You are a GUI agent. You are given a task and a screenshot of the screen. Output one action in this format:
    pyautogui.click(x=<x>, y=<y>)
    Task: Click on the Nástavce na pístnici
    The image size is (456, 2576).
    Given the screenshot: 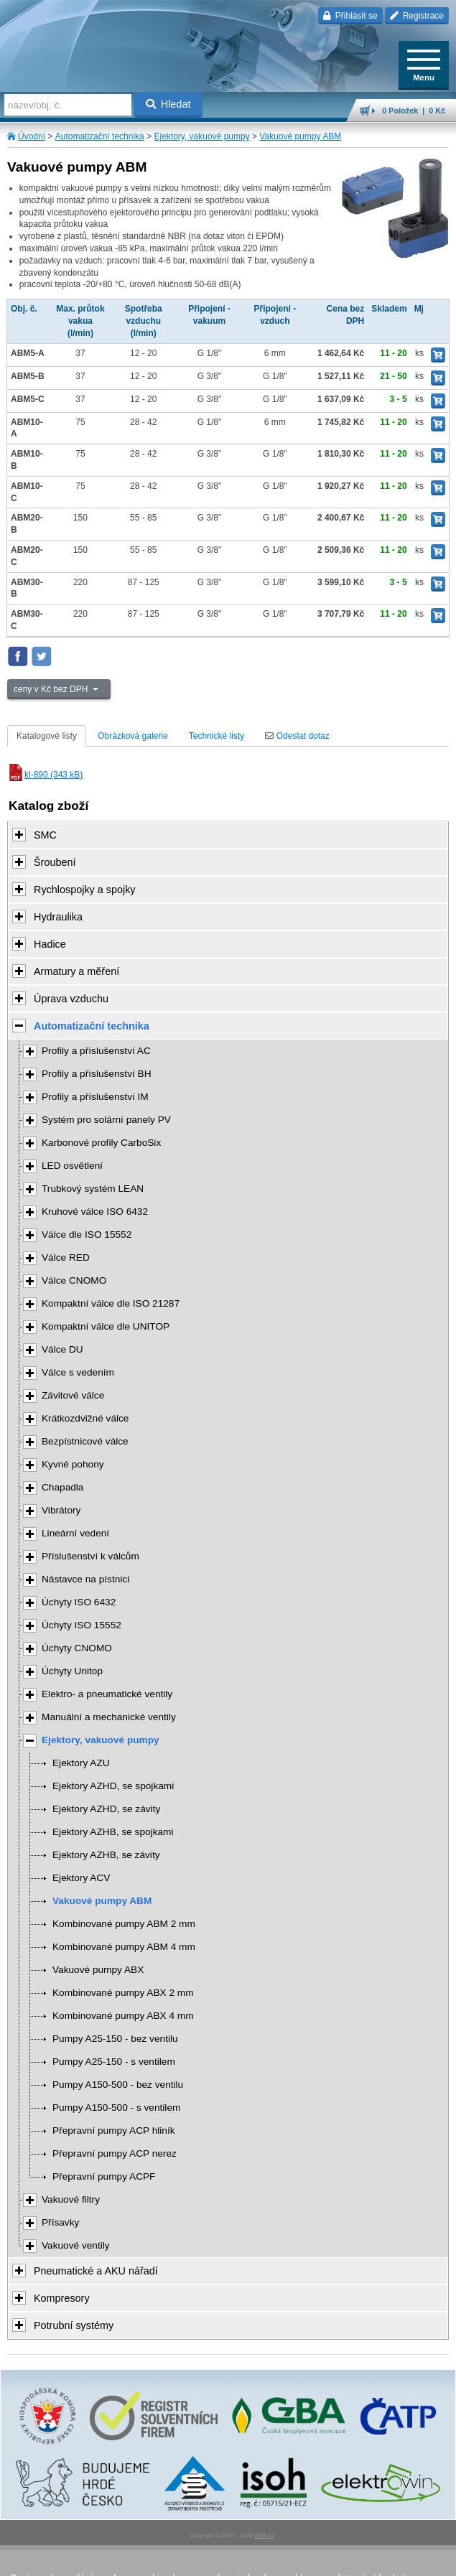 What is the action you would take?
    pyautogui.click(x=85, y=1579)
    